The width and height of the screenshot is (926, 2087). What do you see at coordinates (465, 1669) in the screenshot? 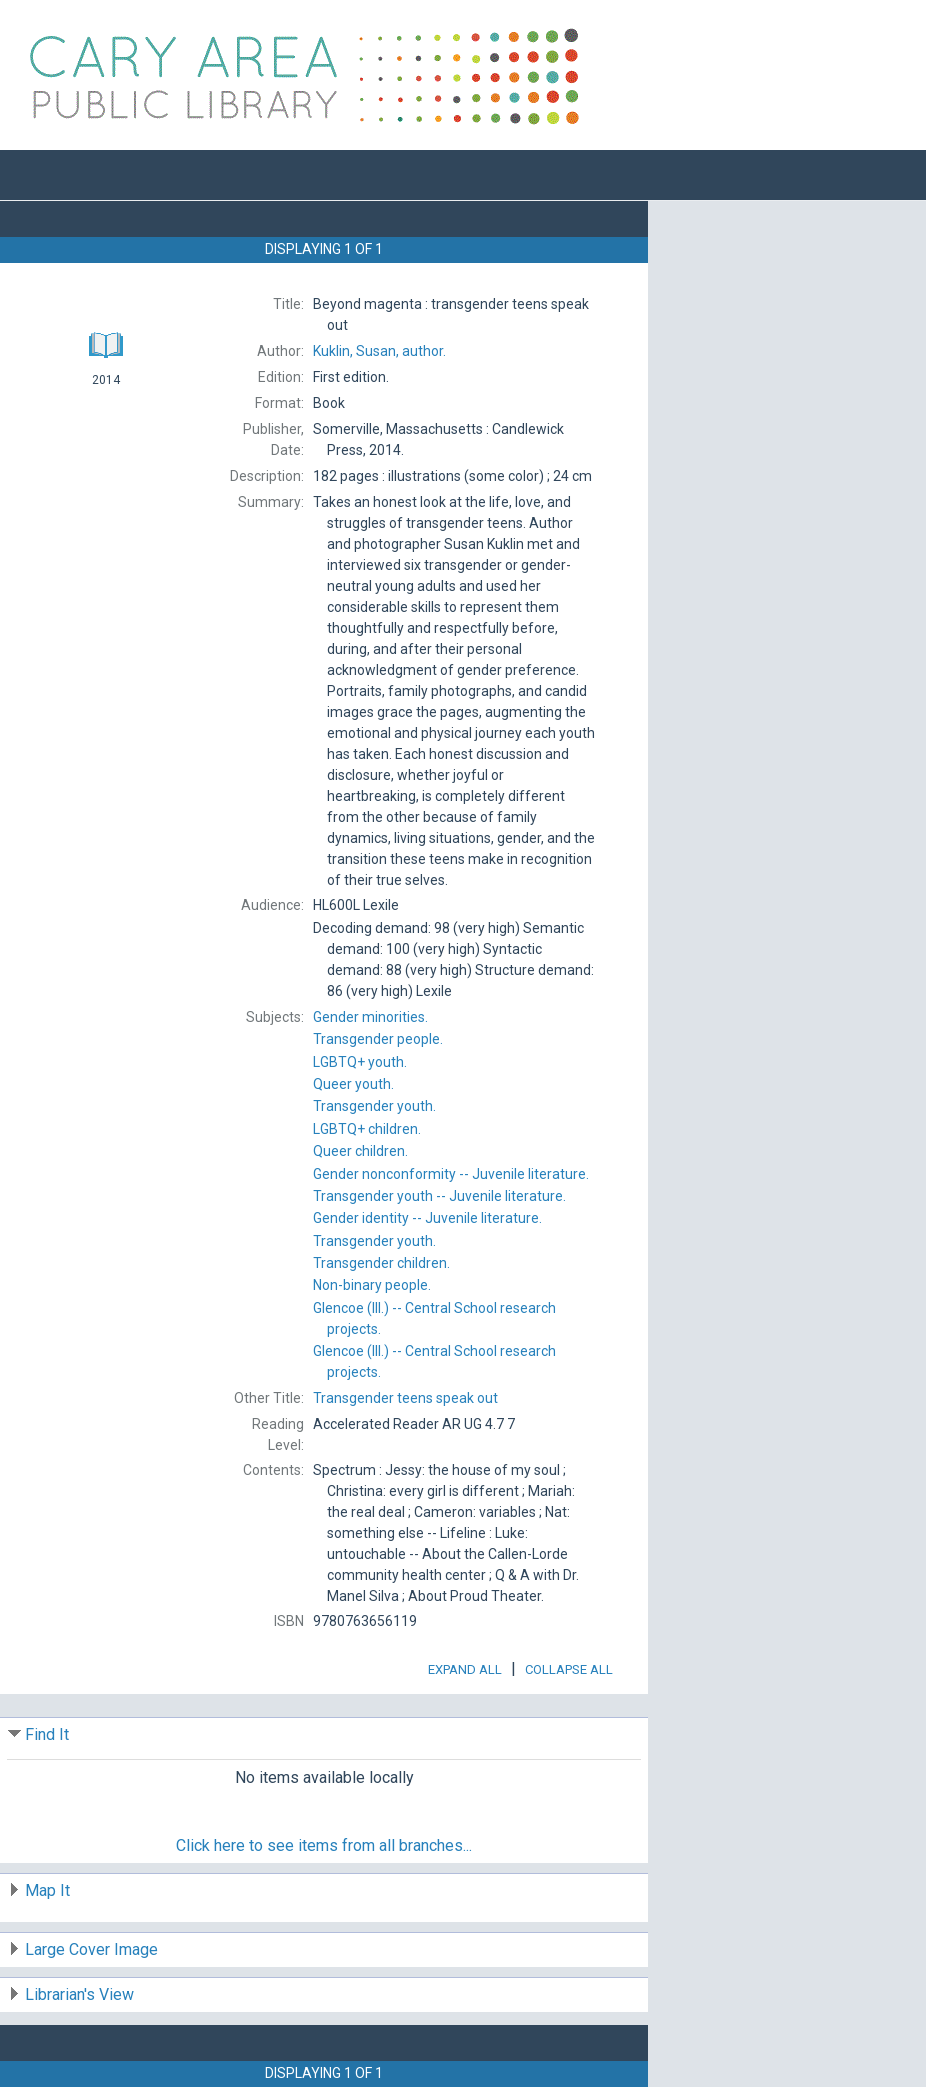
I see `Expand All` at bounding box center [465, 1669].